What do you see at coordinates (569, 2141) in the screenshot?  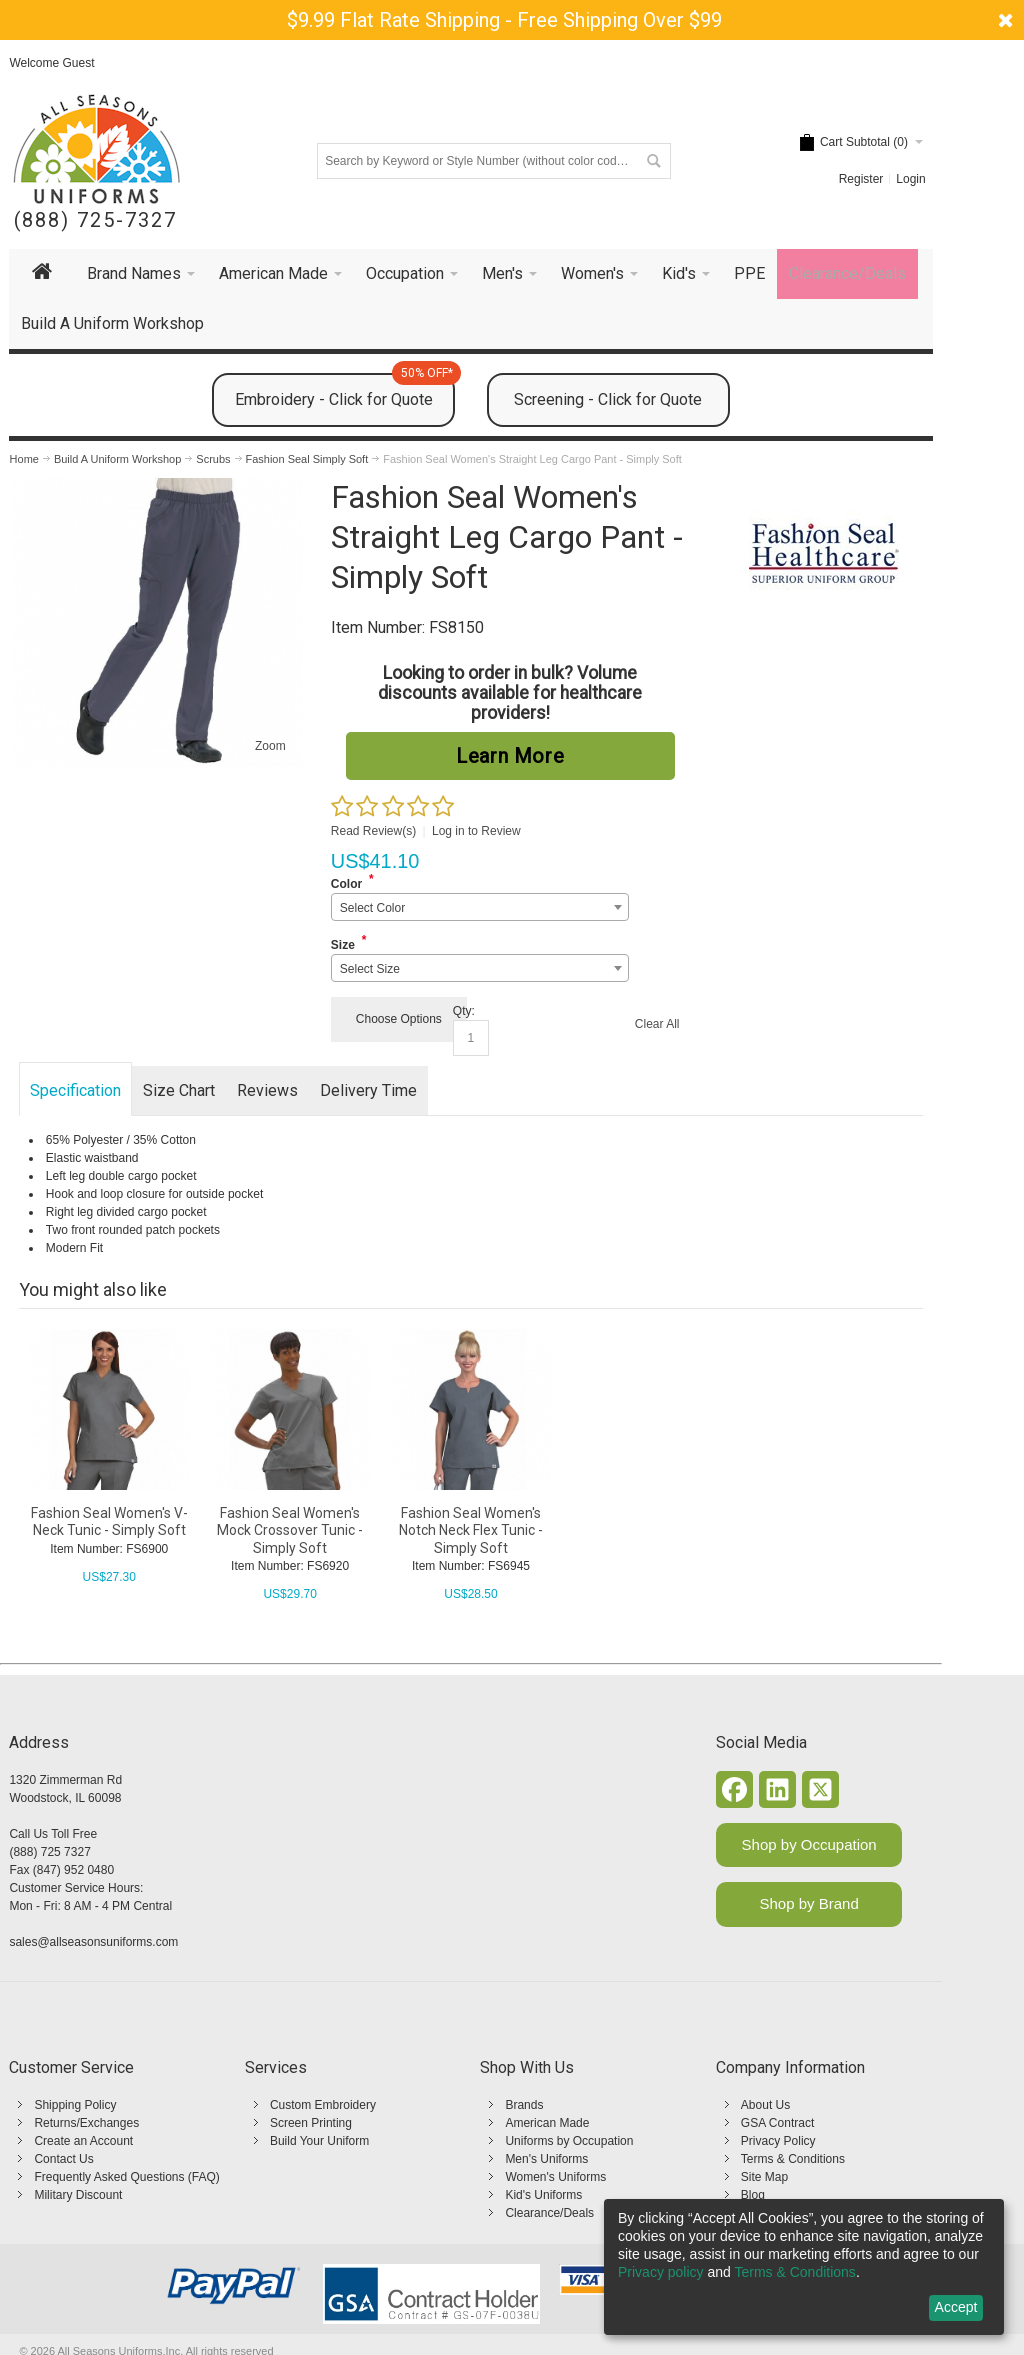 I see `Uniforms by Occupation` at bounding box center [569, 2141].